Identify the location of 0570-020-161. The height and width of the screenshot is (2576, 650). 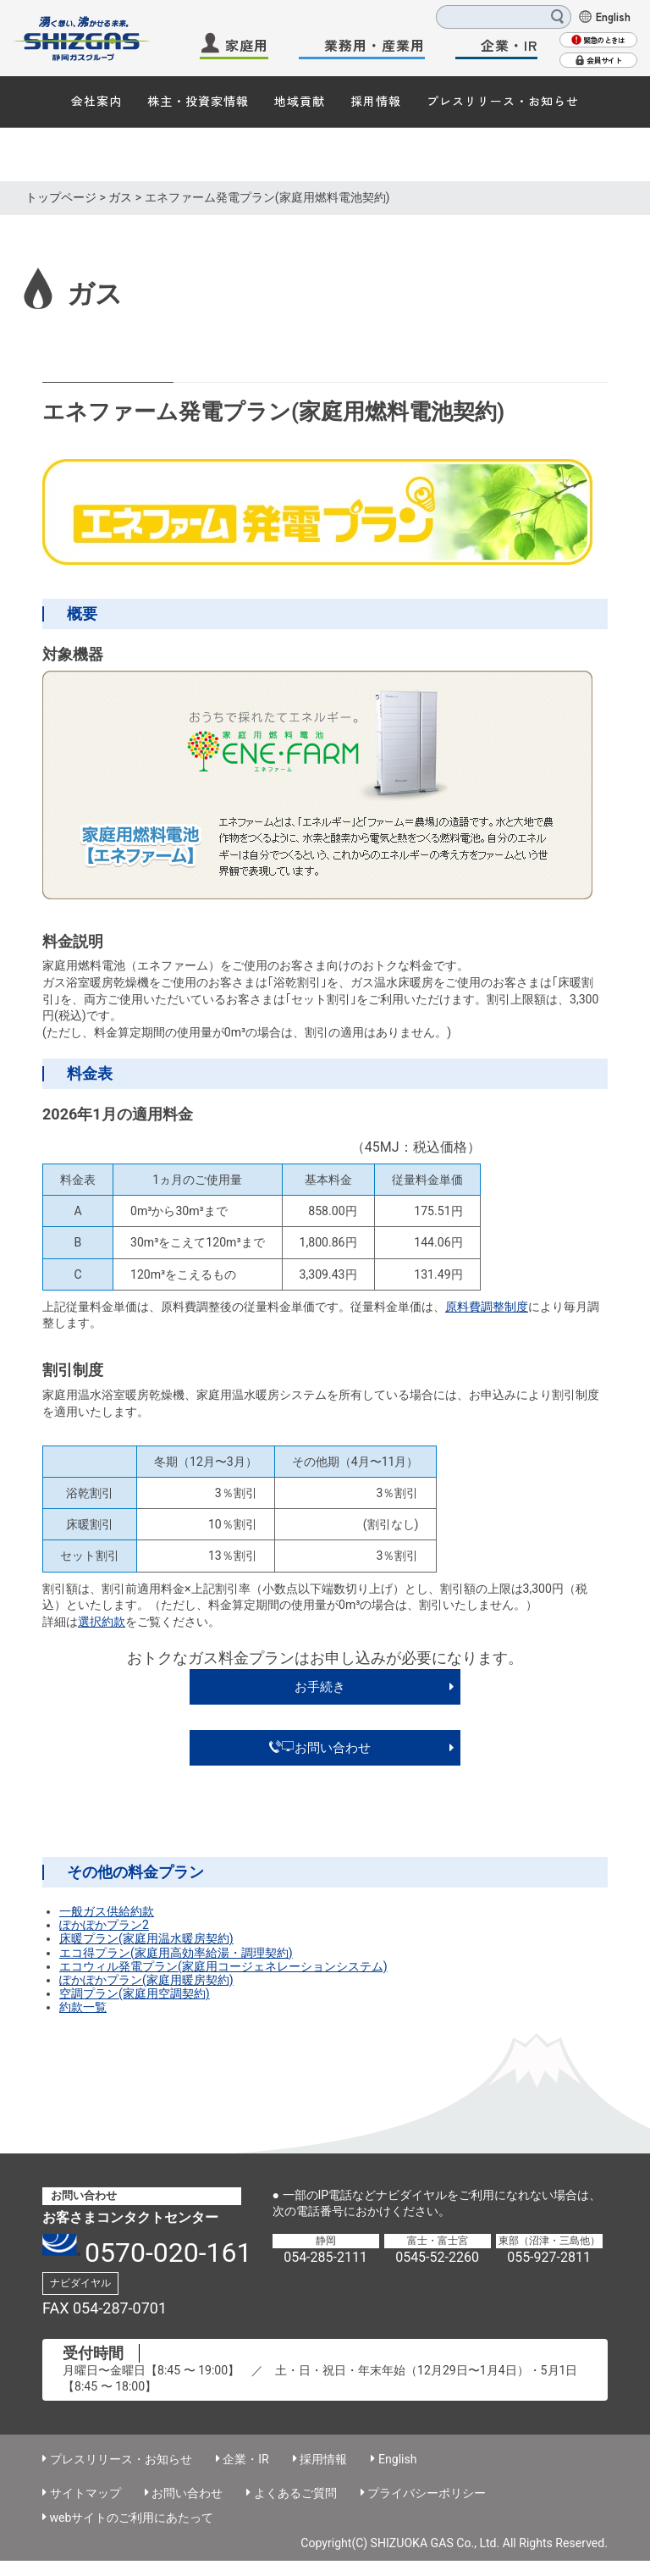
(168, 2252).